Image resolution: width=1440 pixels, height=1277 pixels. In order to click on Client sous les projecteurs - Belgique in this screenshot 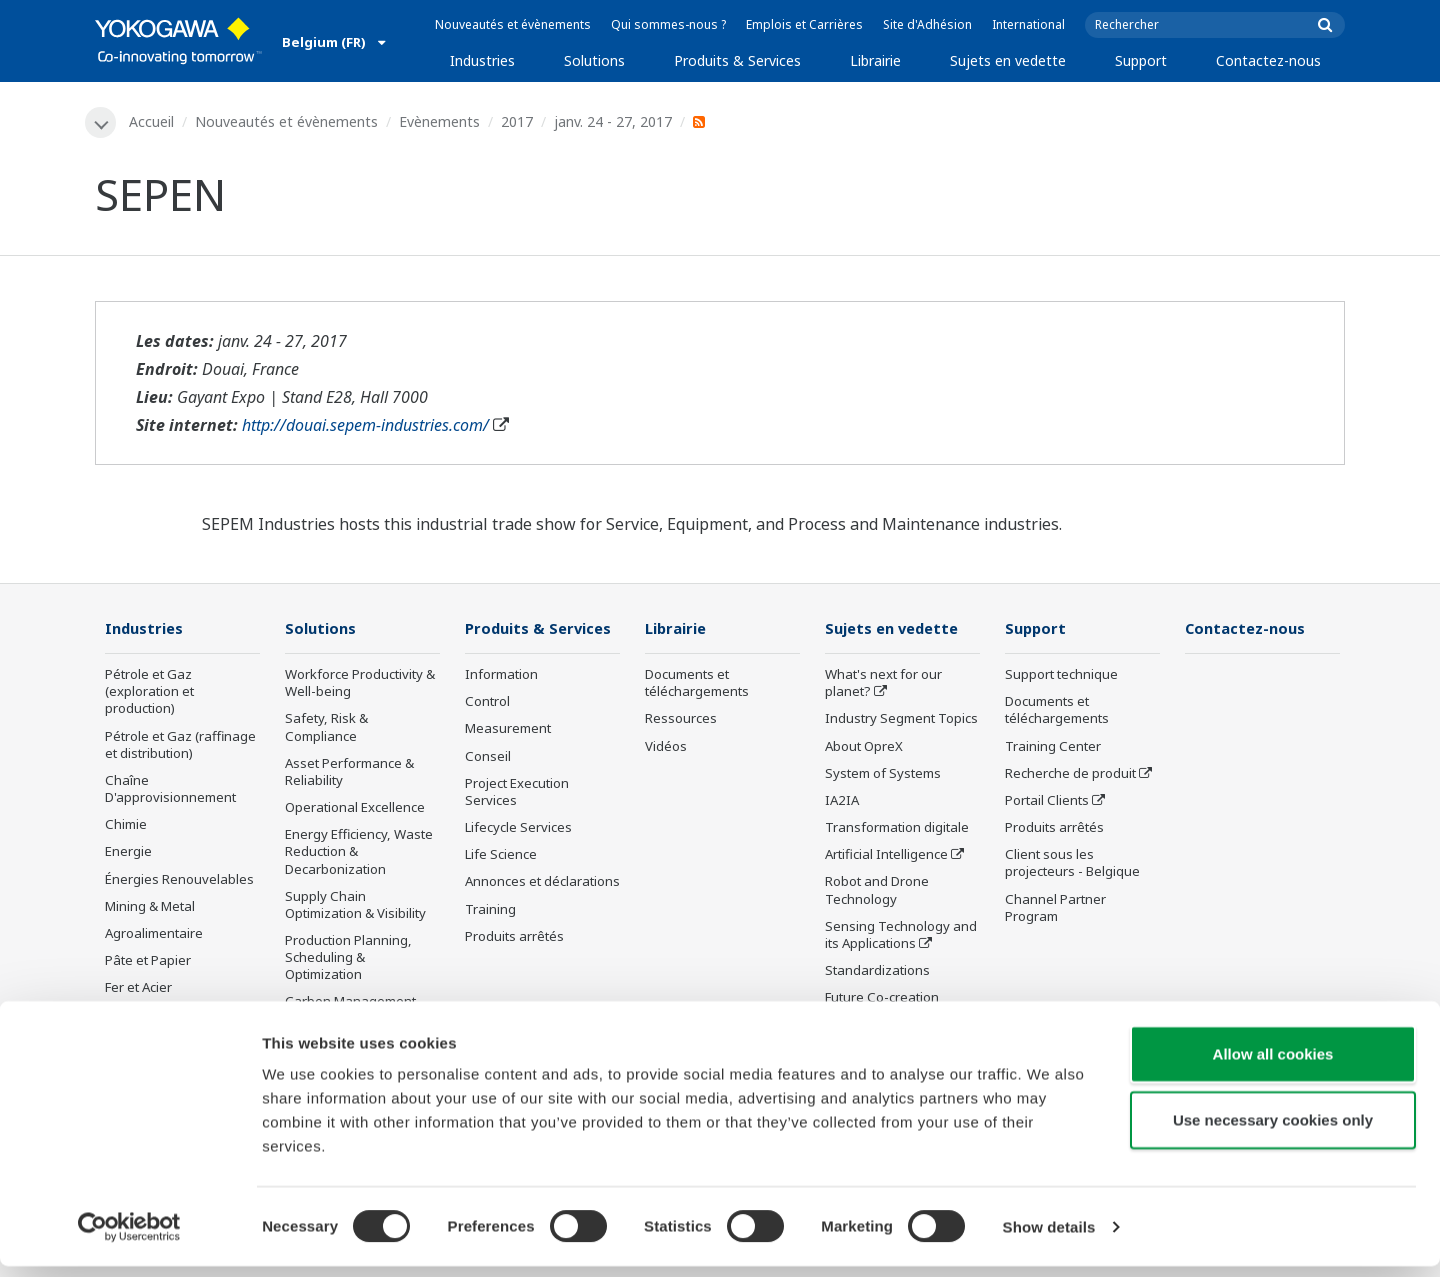, I will do `click(1072, 864)`.